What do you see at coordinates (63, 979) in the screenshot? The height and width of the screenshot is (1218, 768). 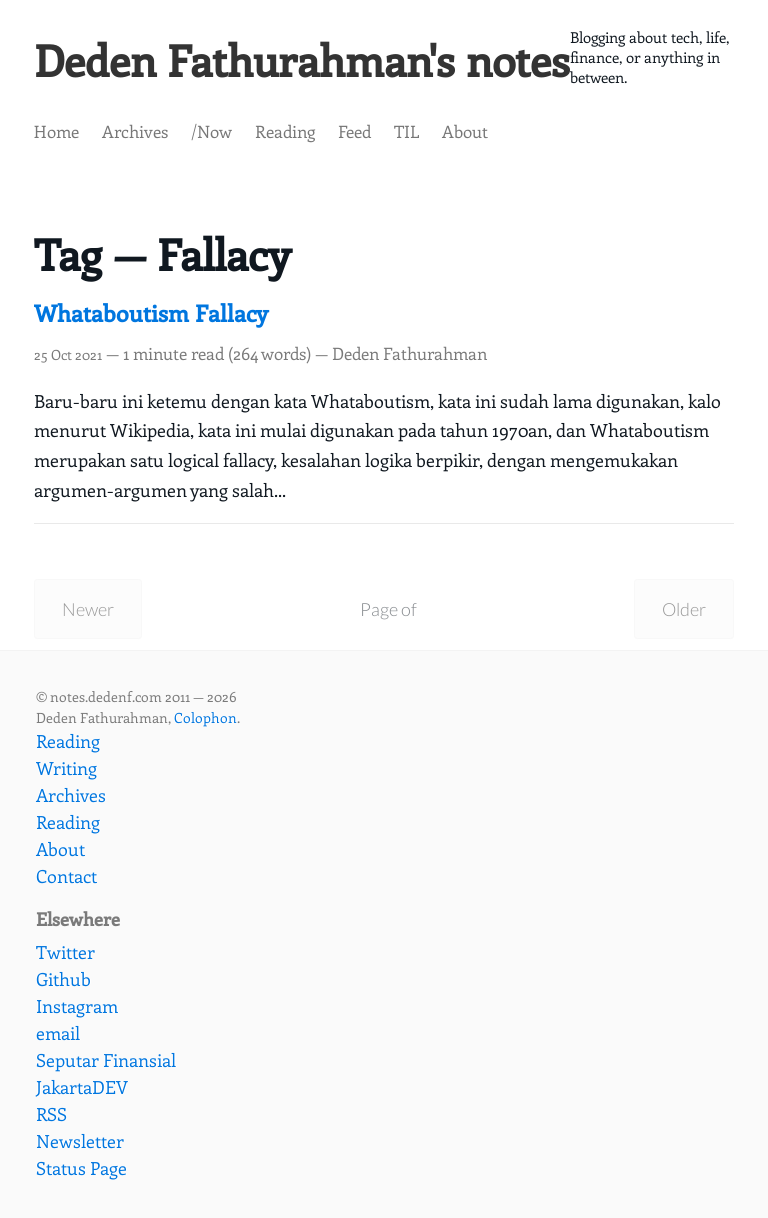 I see `Github` at bounding box center [63, 979].